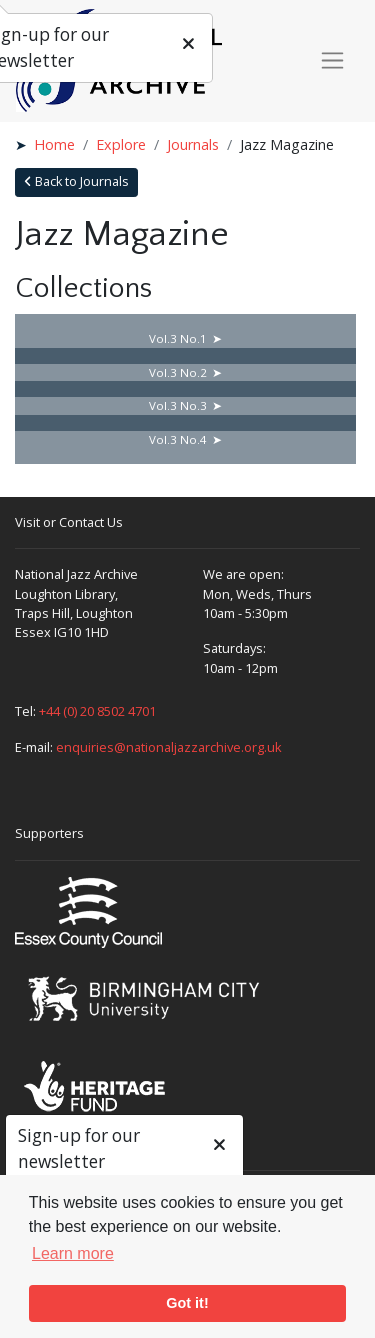 The image size is (375, 1338). I want to click on Journals, so click(193, 144).